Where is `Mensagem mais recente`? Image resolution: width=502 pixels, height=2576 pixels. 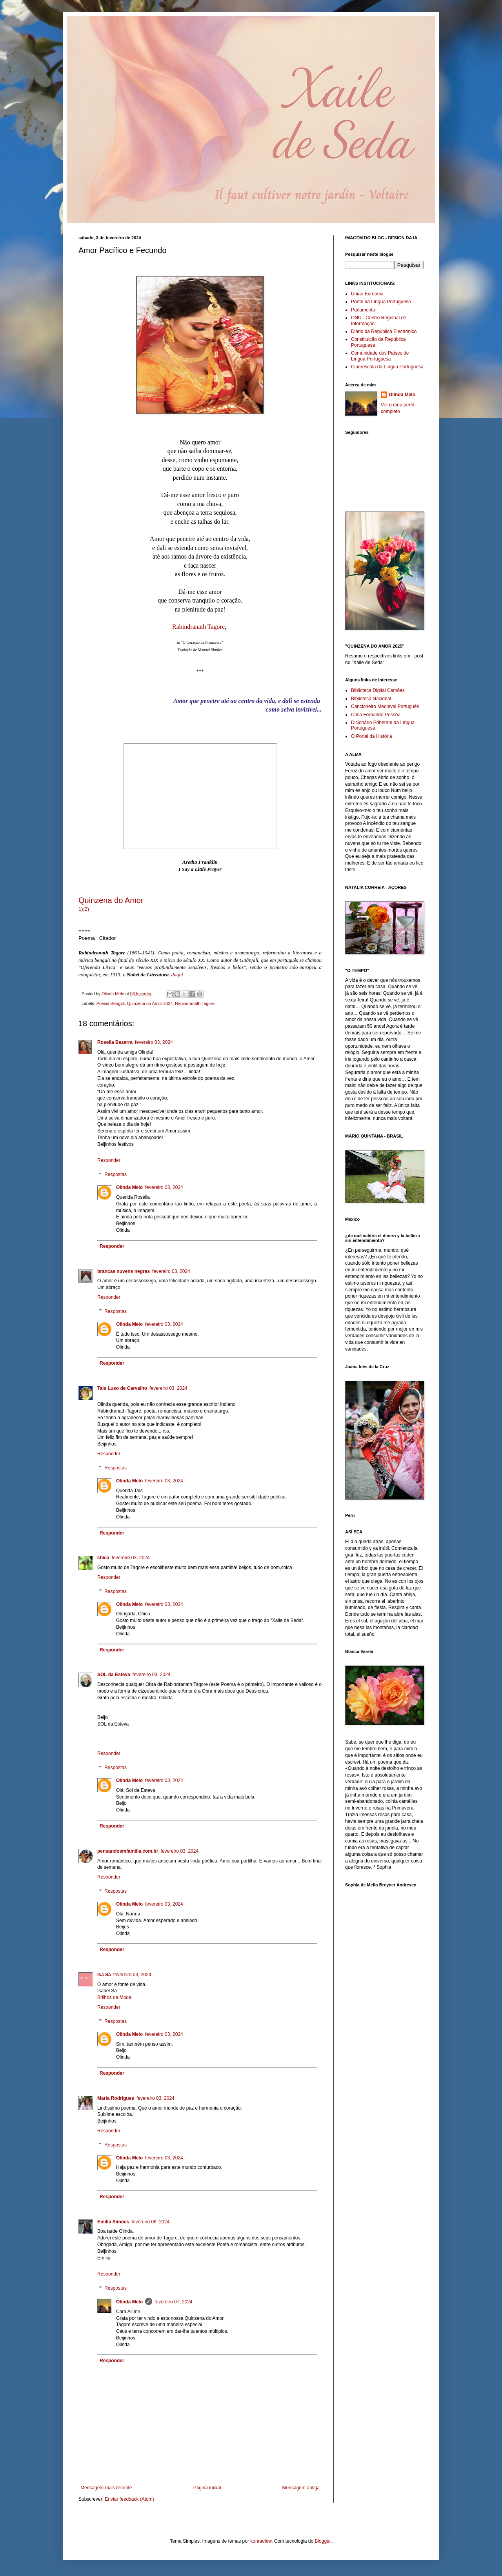 Mensagem mais recente is located at coordinates (106, 2487).